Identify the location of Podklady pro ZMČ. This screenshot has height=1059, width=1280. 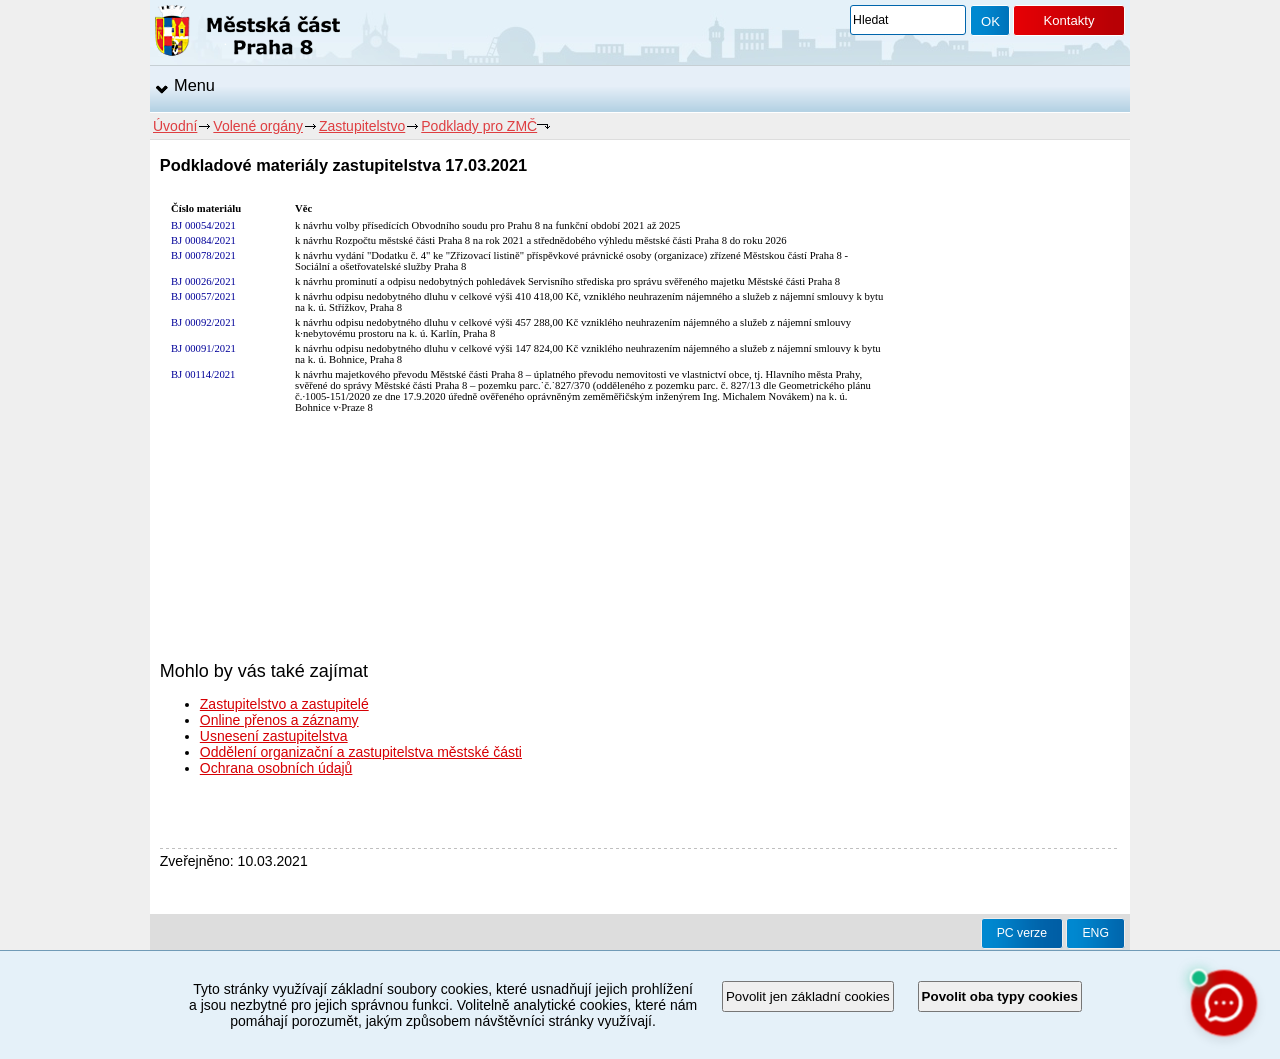
(479, 126).